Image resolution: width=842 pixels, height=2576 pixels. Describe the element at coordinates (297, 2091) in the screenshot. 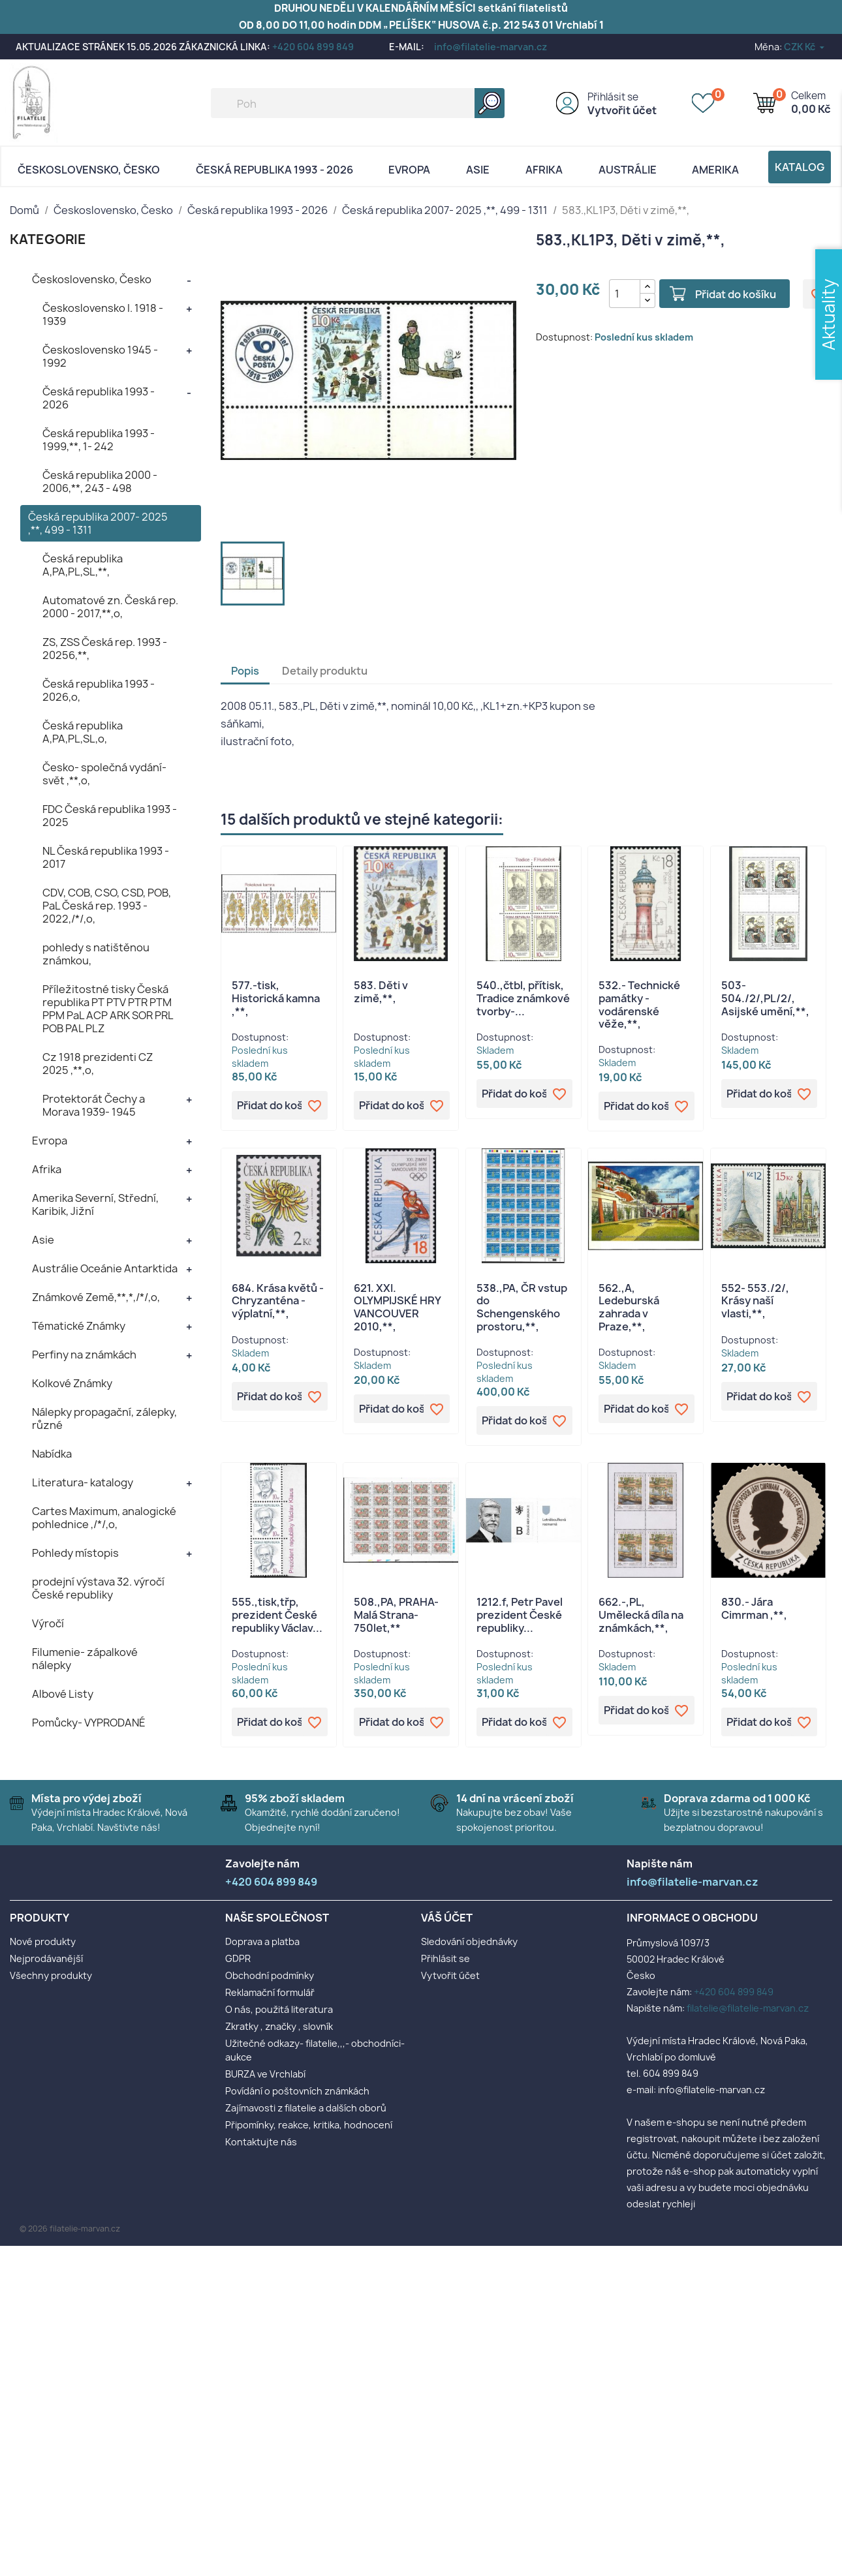

I see `Povídání o poštovních známkách` at that location.